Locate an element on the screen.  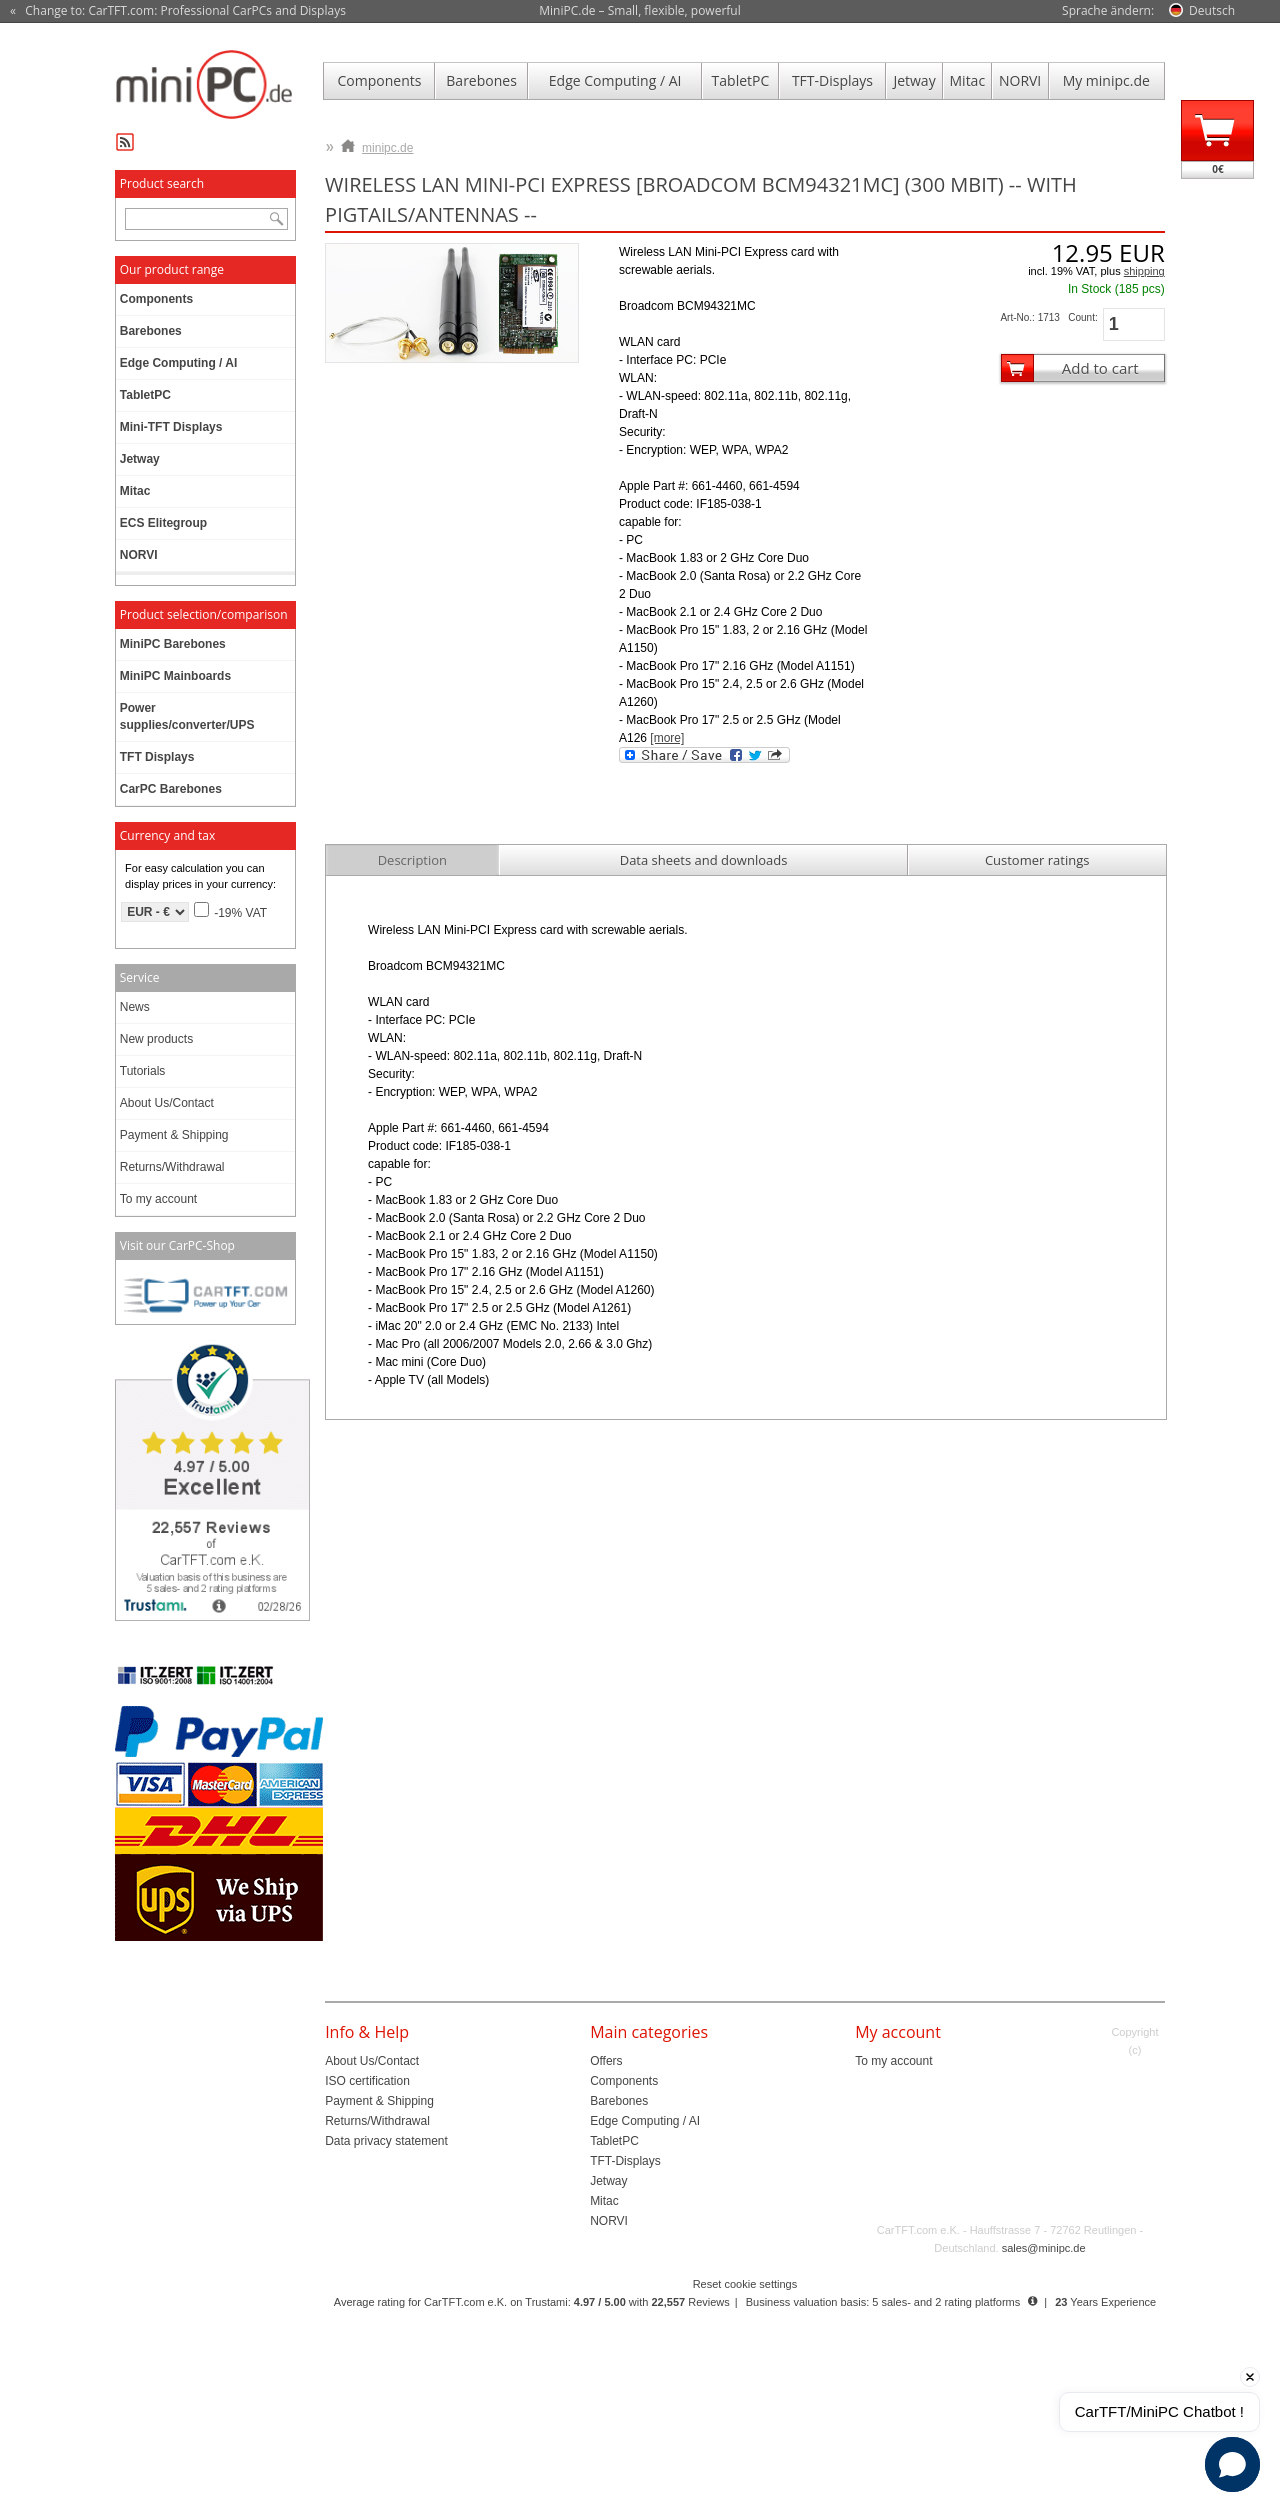
My minipc.de is located at coordinates (1106, 80).